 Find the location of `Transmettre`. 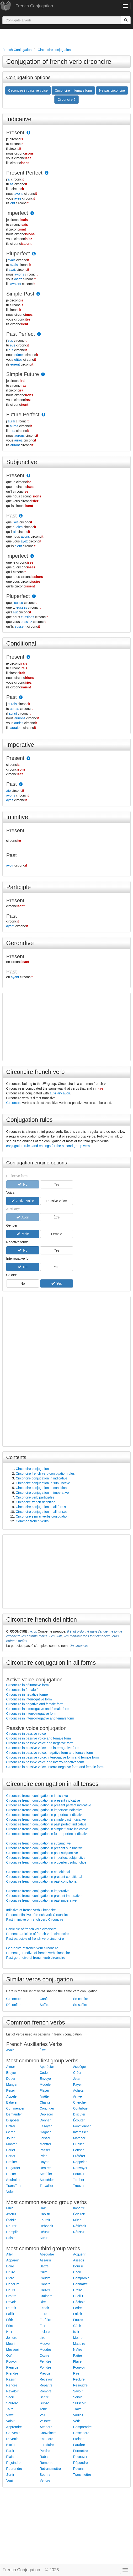

Transmettre is located at coordinates (82, 2474).